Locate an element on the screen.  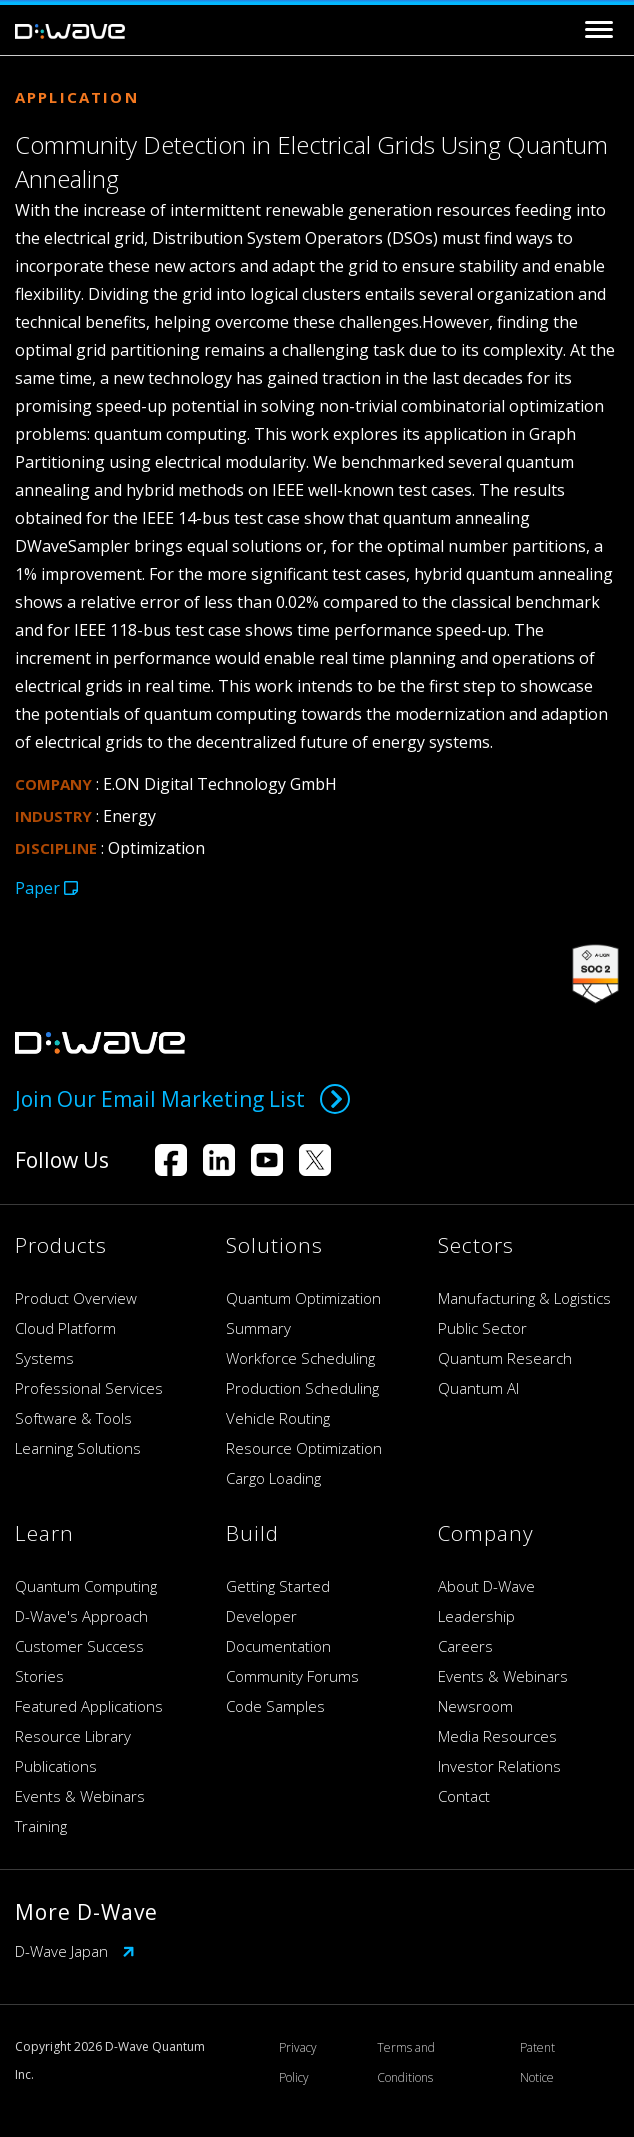
Cargo Loading is located at coordinates (273, 1478).